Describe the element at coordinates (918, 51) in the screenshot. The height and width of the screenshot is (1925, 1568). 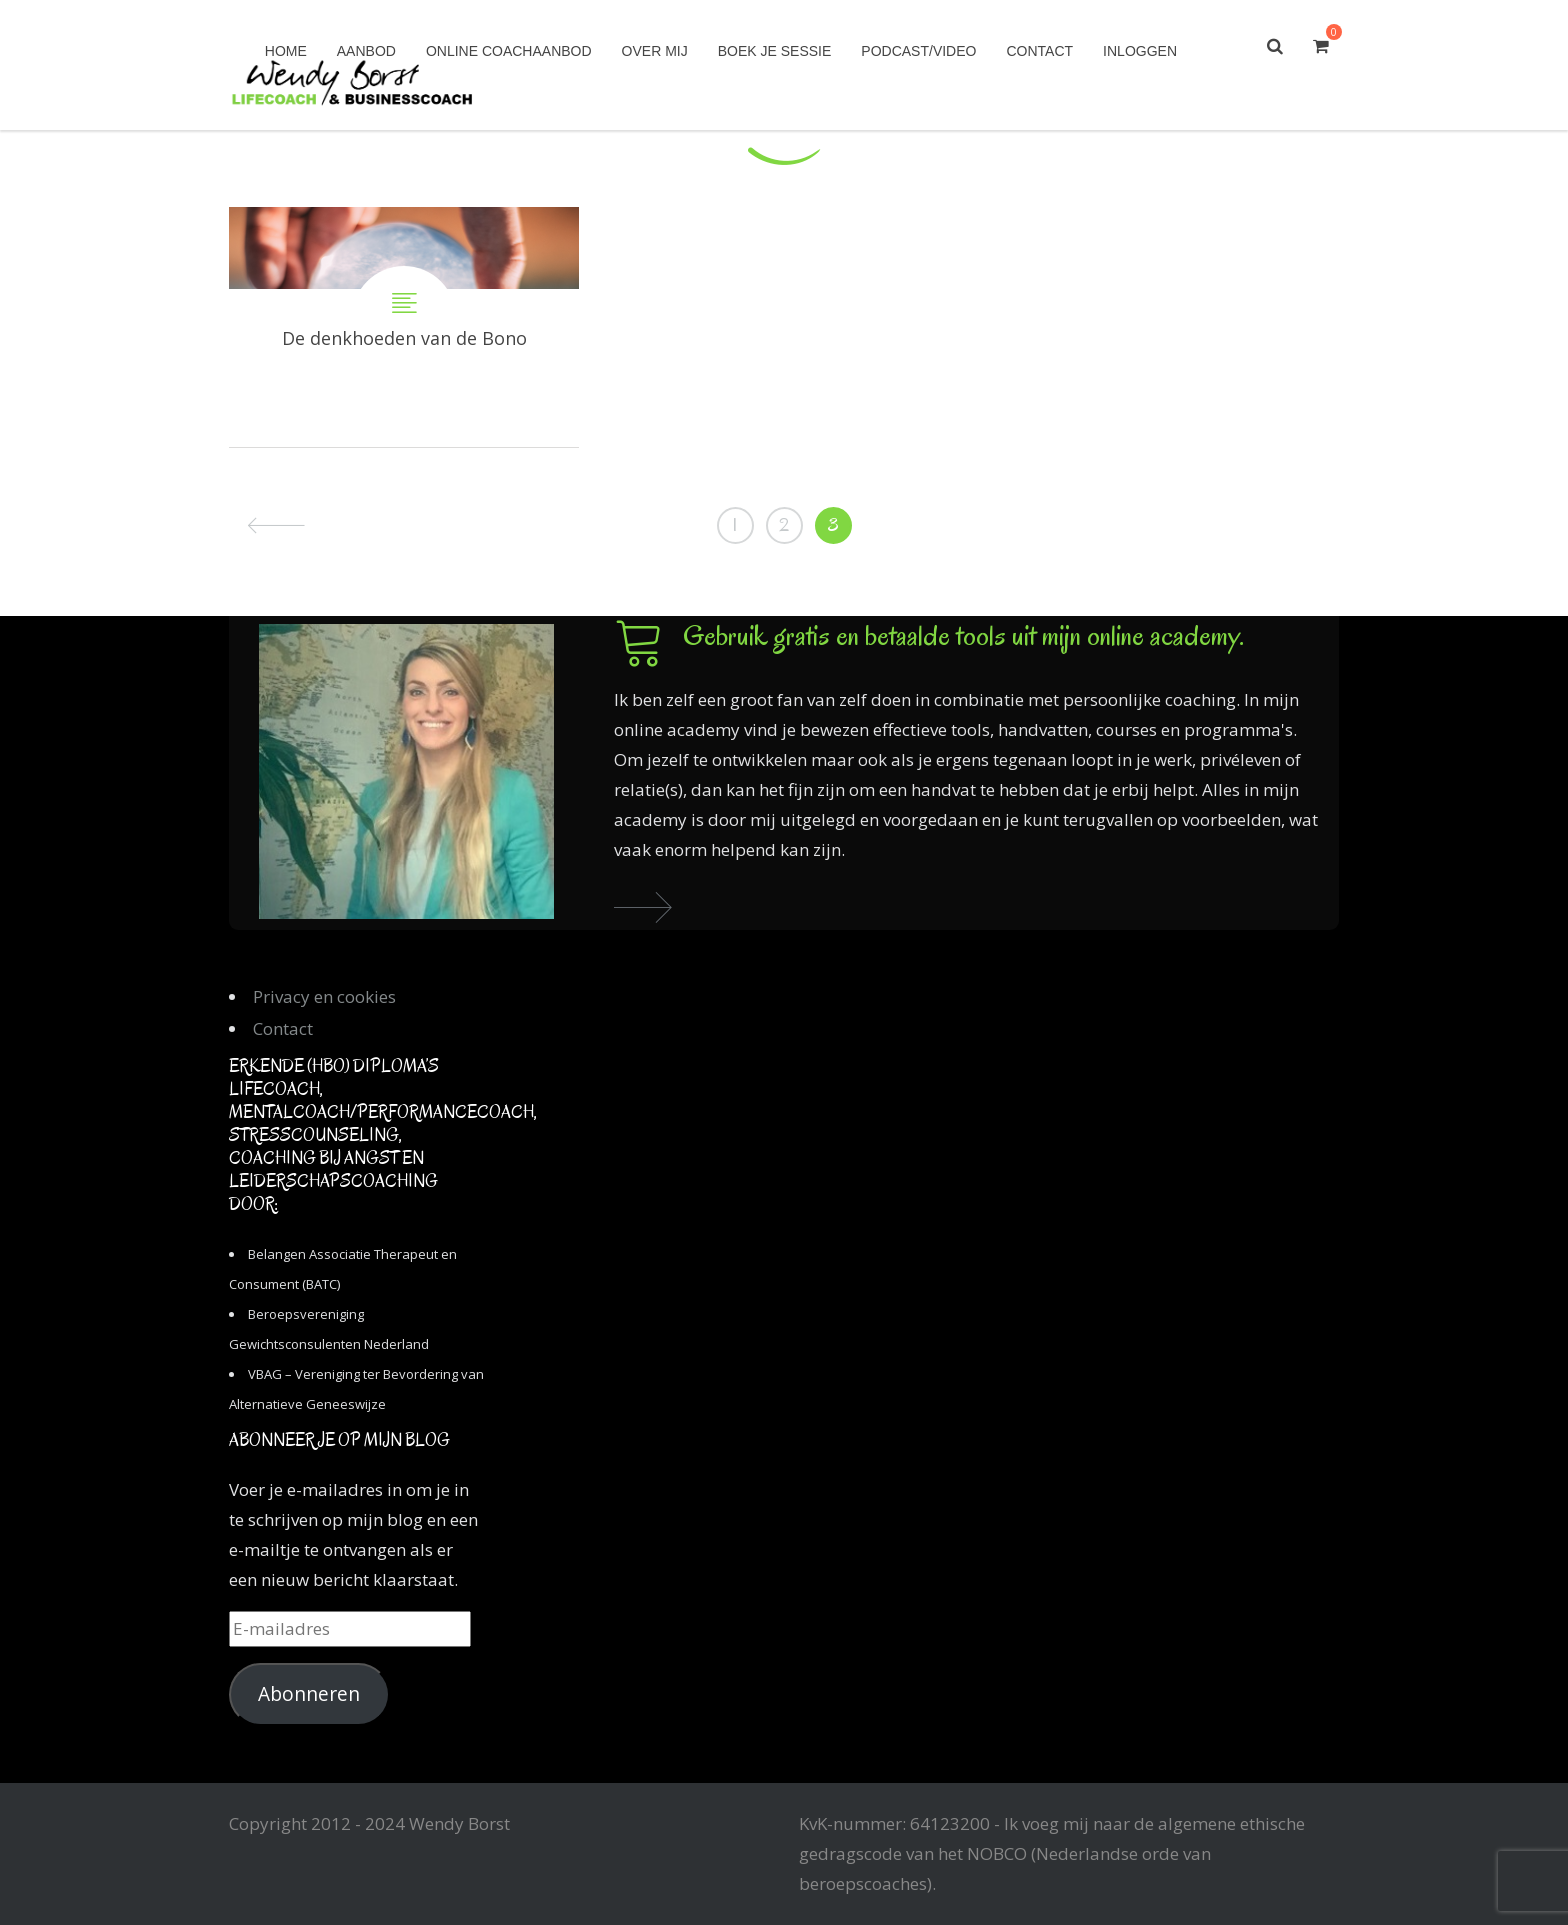
I see `Podcast/Video` at that location.